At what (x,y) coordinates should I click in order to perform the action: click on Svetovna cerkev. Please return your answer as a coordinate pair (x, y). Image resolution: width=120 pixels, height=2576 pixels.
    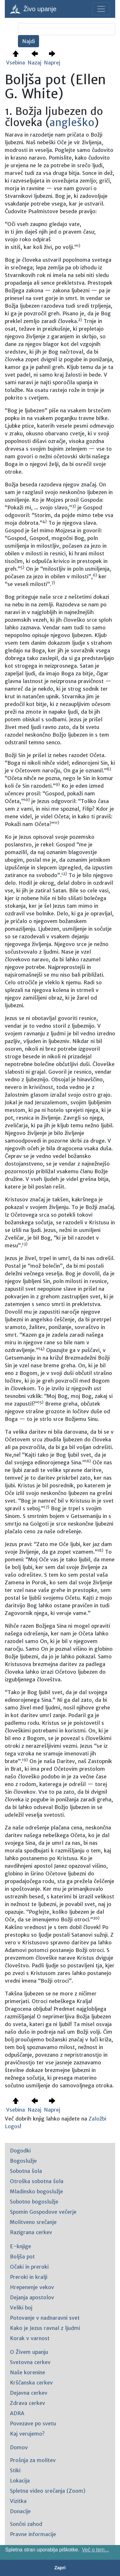
    Looking at the image, I should click on (30, 2362).